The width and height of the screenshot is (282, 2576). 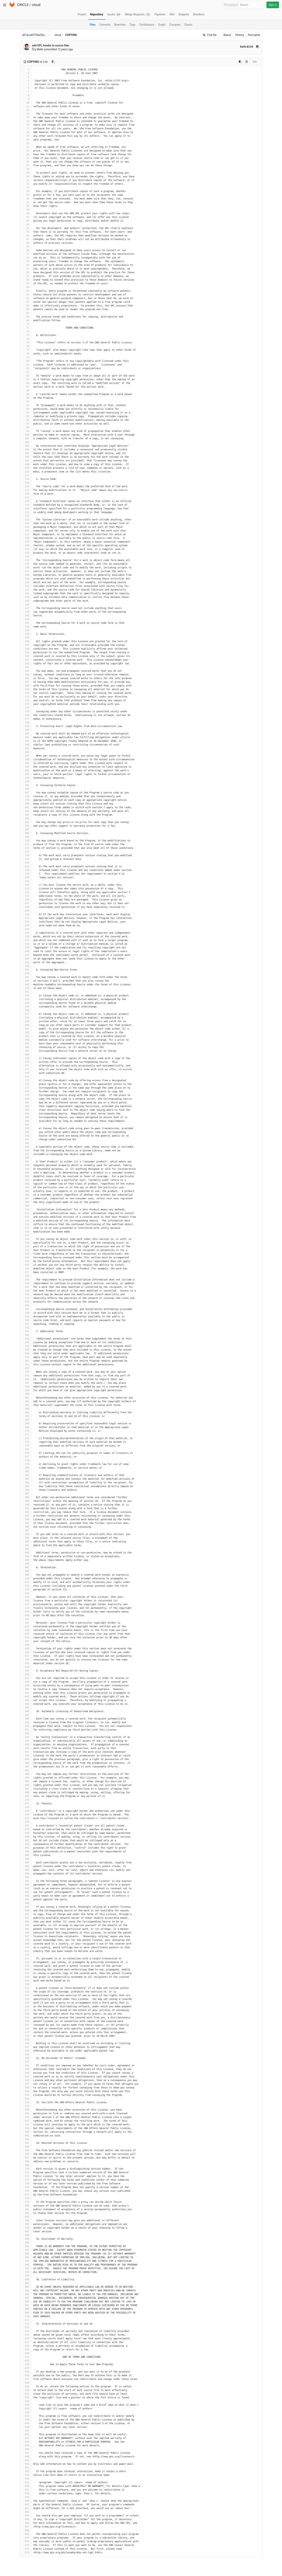 What do you see at coordinates (25, 597) in the screenshot?
I see `144` at bounding box center [25, 597].